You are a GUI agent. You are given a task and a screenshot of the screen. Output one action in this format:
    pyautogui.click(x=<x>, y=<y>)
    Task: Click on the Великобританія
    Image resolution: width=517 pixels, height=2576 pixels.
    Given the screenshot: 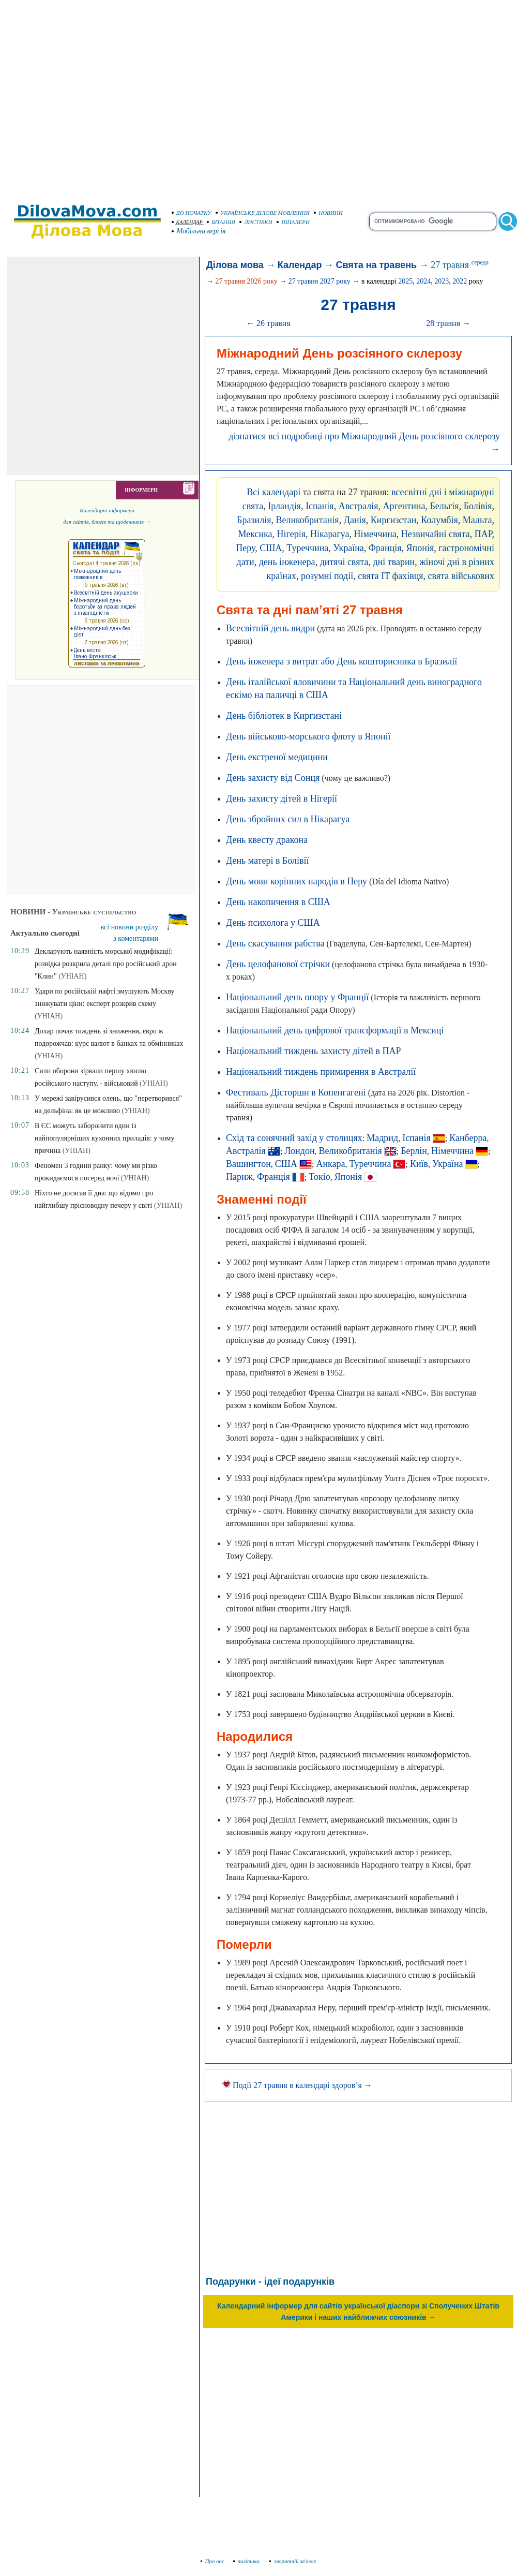 What is the action you would take?
    pyautogui.click(x=307, y=520)
    